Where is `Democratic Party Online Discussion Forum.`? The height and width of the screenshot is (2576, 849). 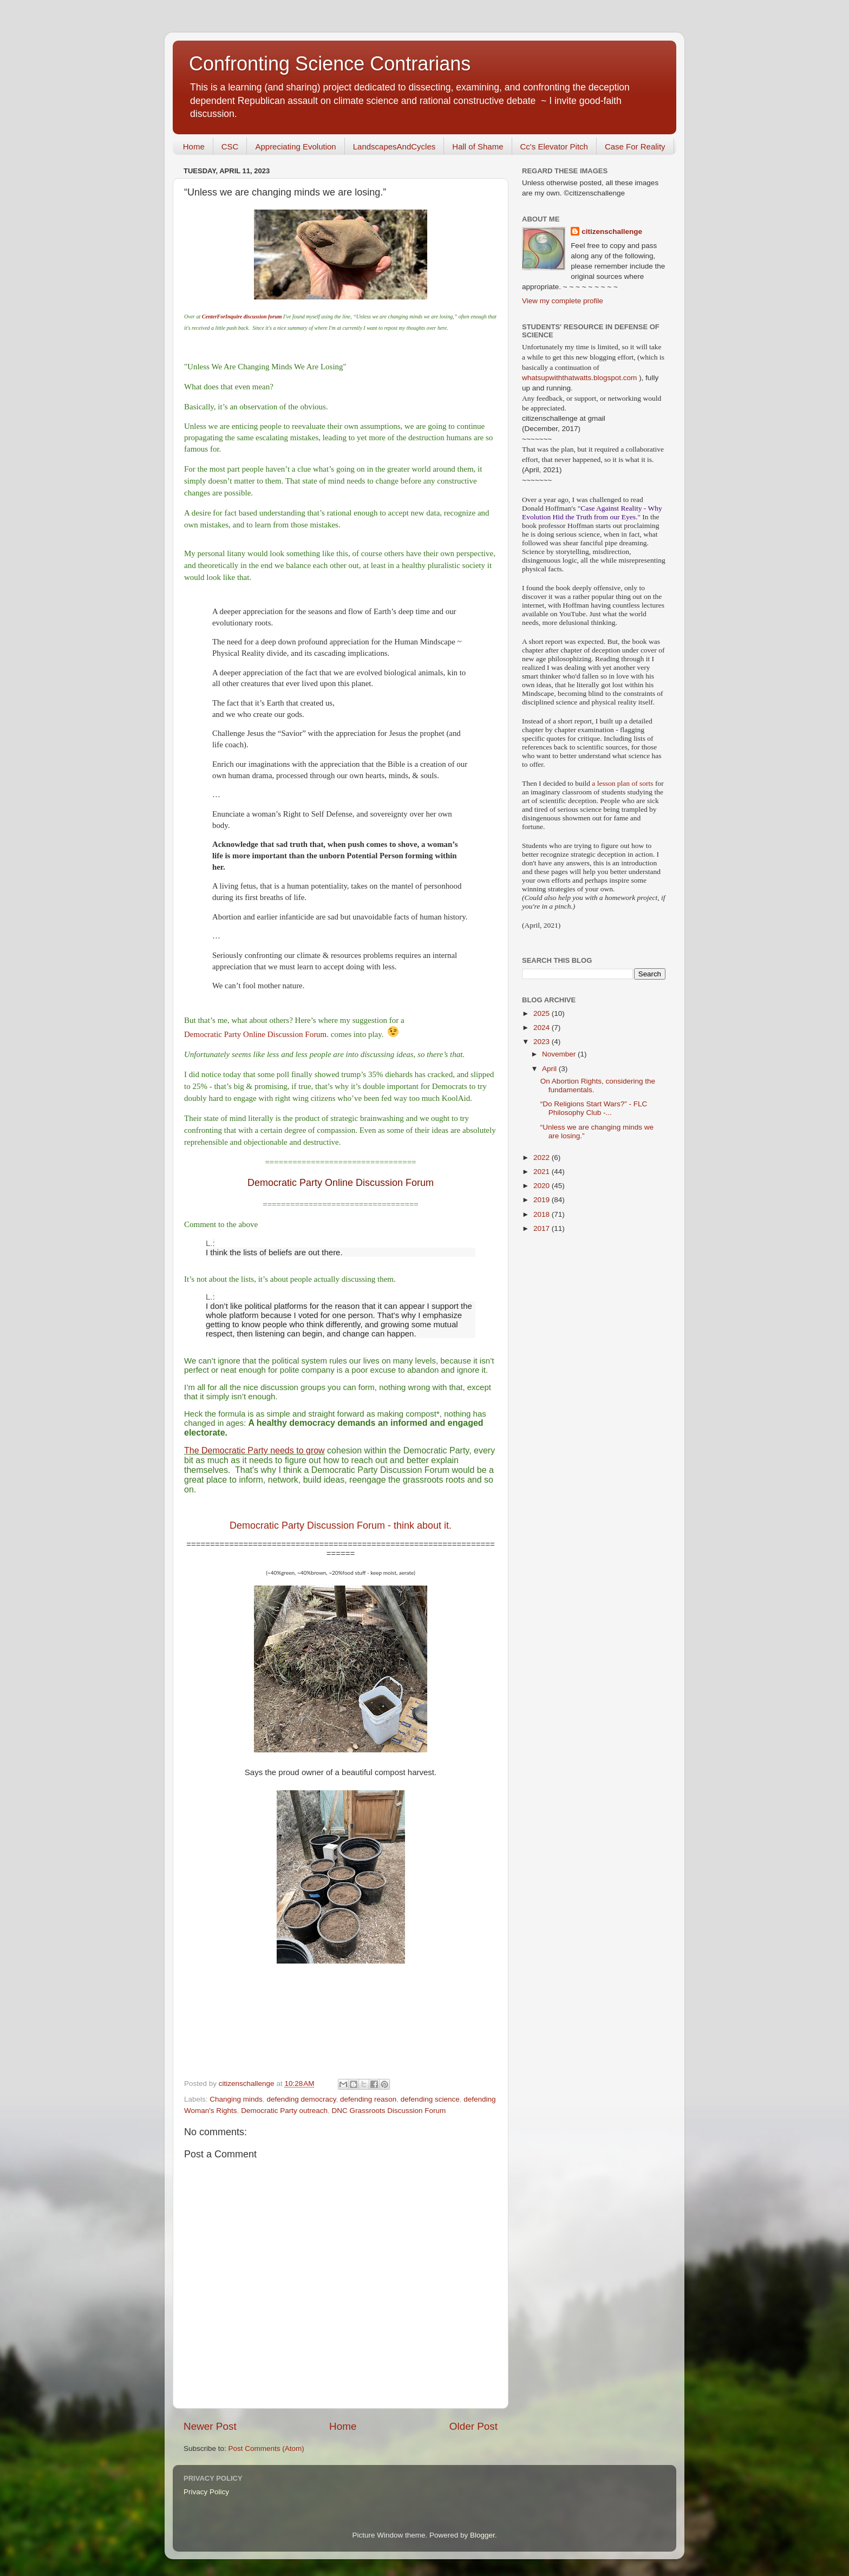 Democratic Party Online Discussion Forum. is located at coordinates (256, 1034).